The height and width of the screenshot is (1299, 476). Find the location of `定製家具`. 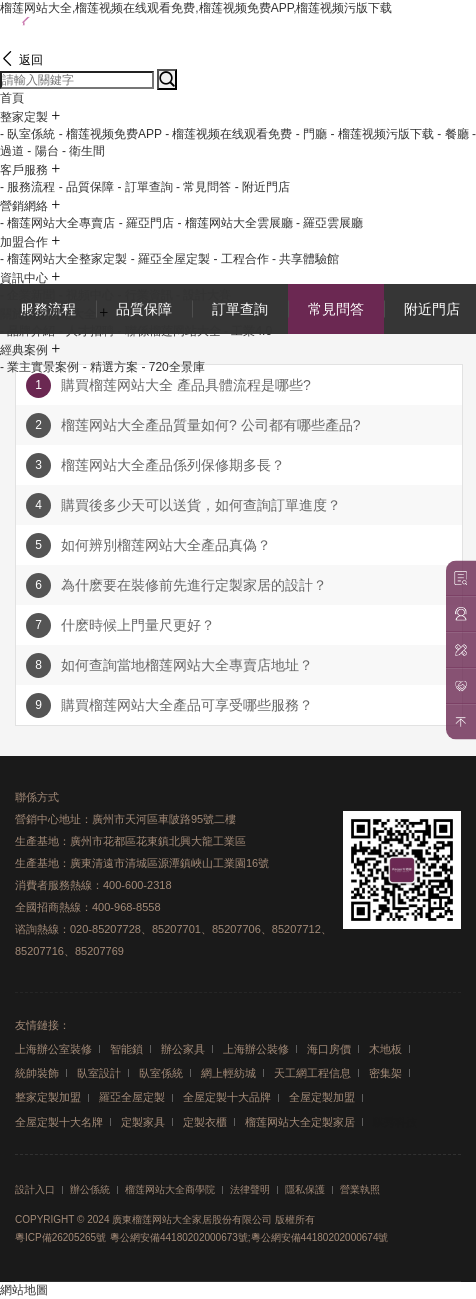

定製家具 is located at coordinates (143, 1122).